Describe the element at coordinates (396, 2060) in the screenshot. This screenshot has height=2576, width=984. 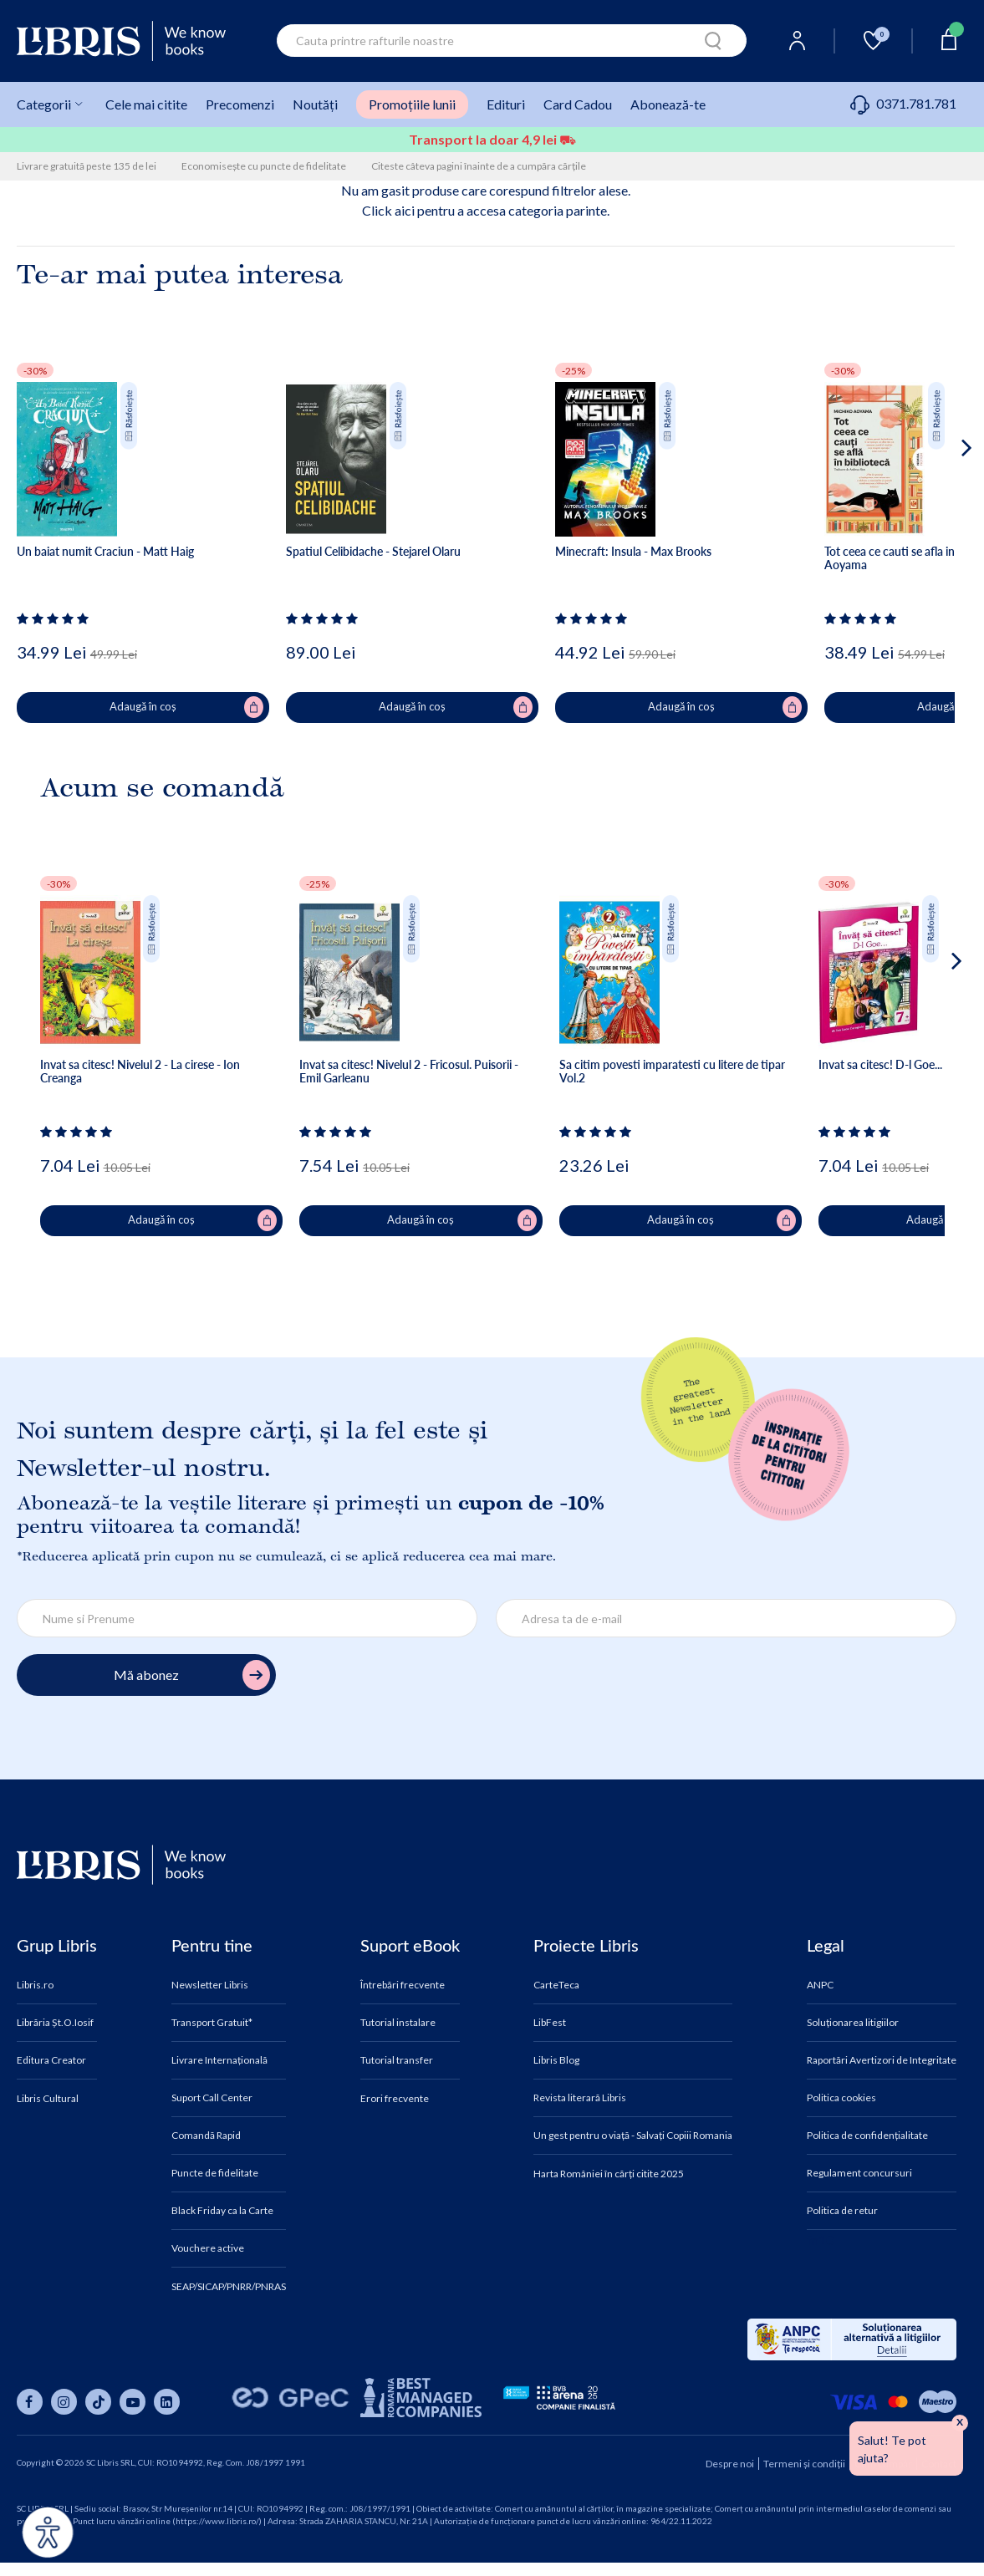
I see `Tutorial transfer` at that location.